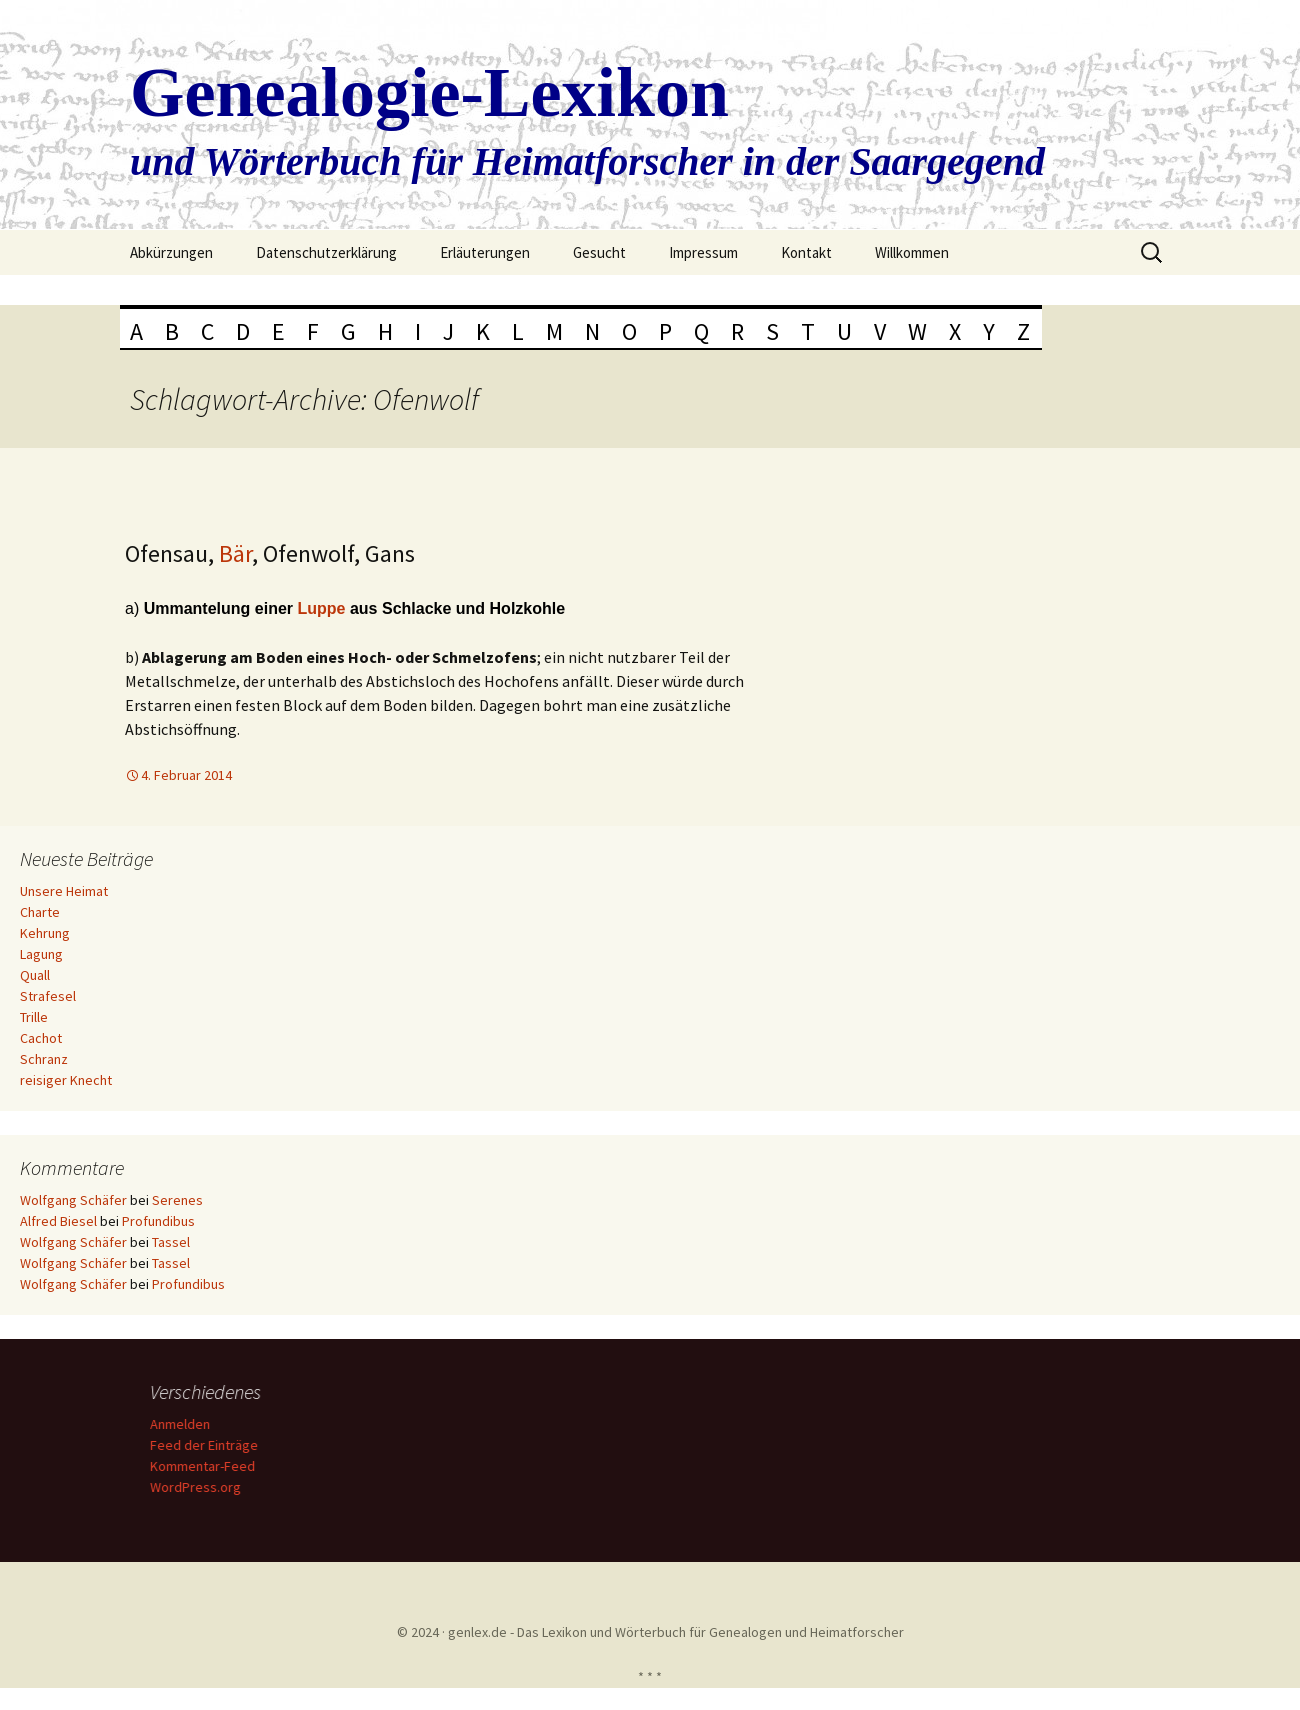 This screenshot has width=1300, height=1710. I want to click on Erläuterungen, so click(485, 252).